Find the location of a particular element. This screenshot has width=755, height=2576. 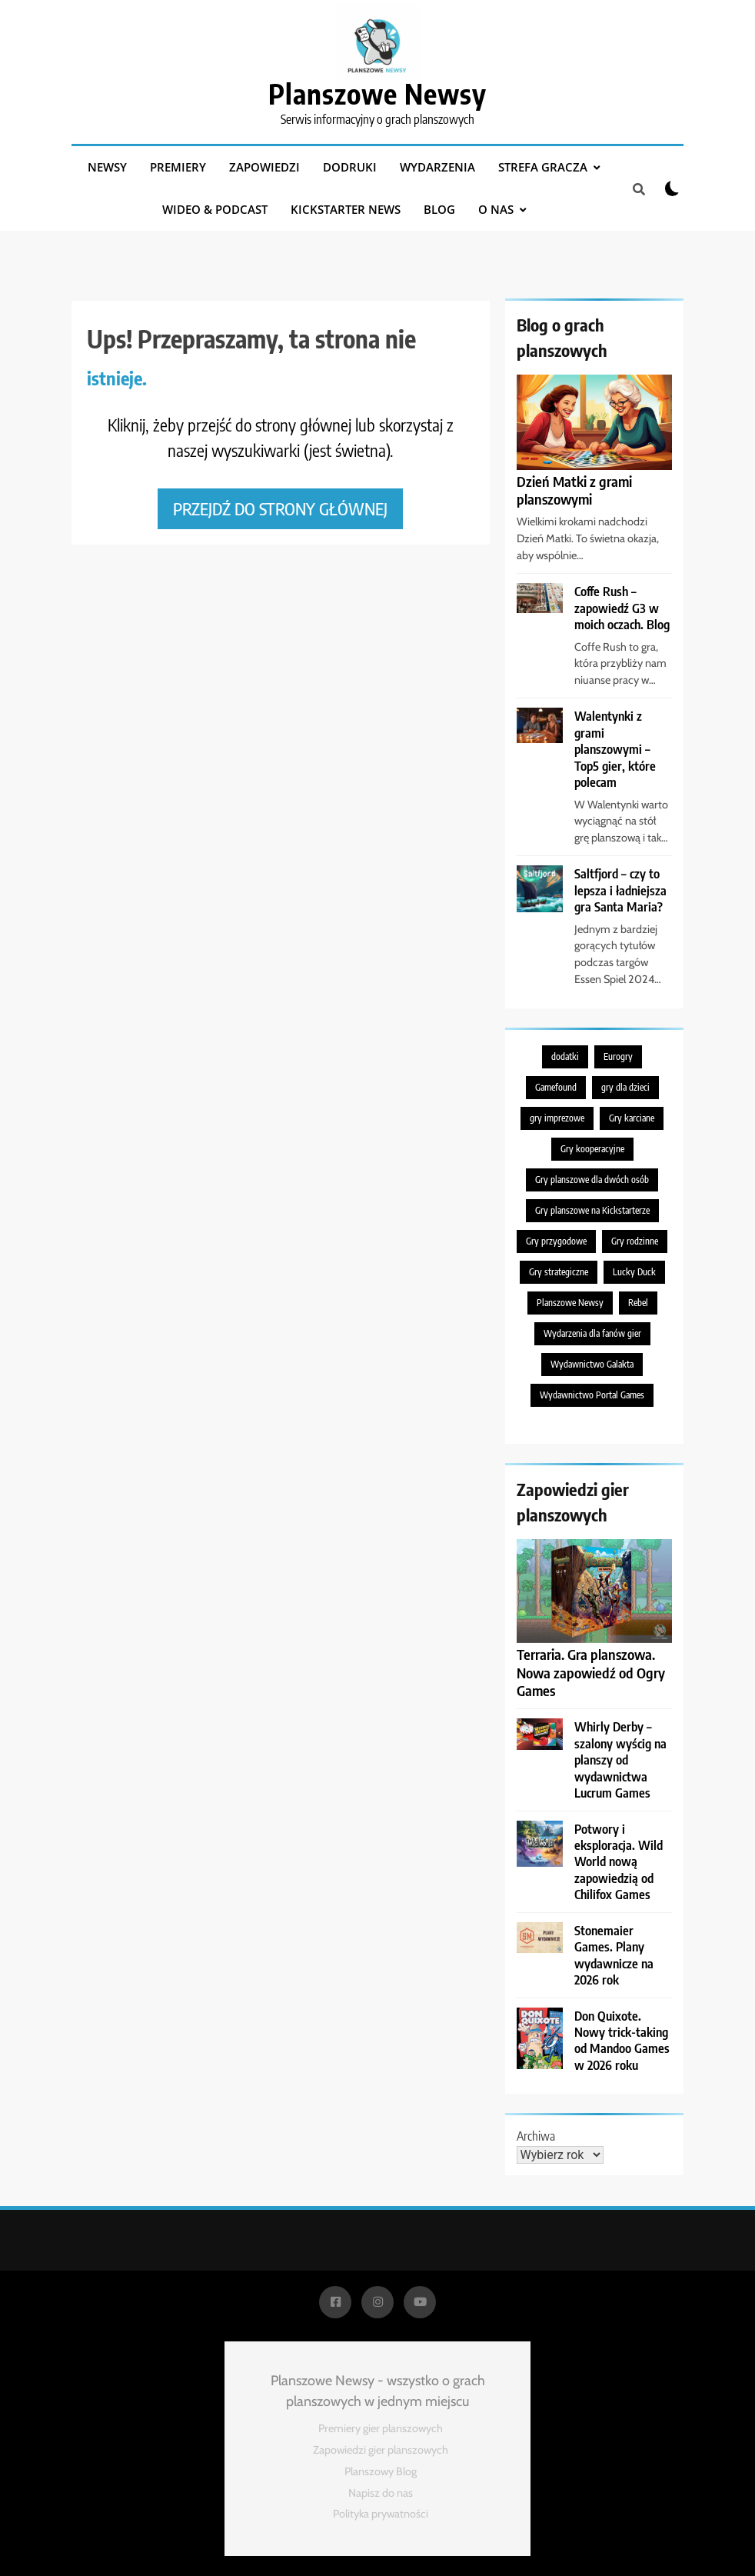

Whirly Derby – szalony wyścig na planszy od wydawnictwa Lucrum Games is located at coordinates (620, 1759).